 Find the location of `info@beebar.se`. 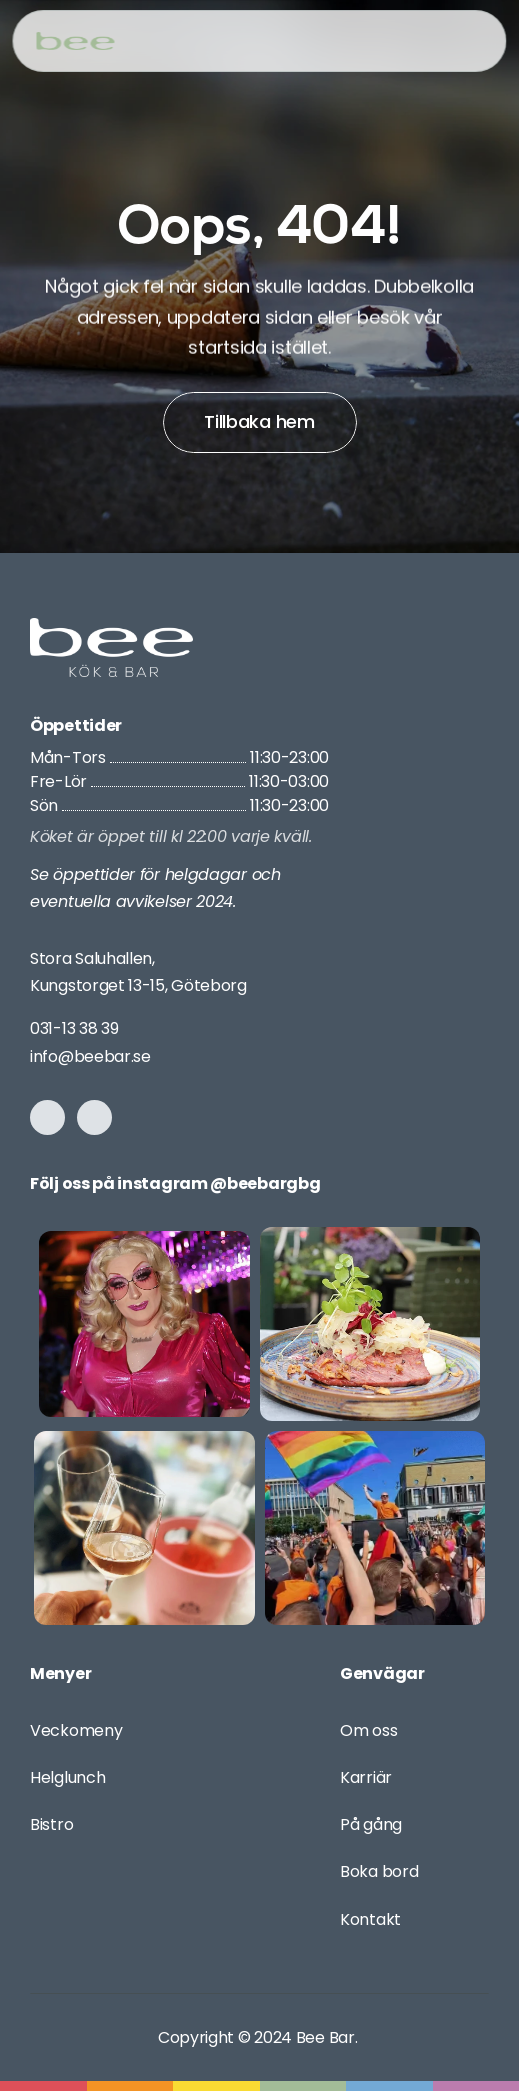

info@beebar.se is located at coordinates (90, 1056).